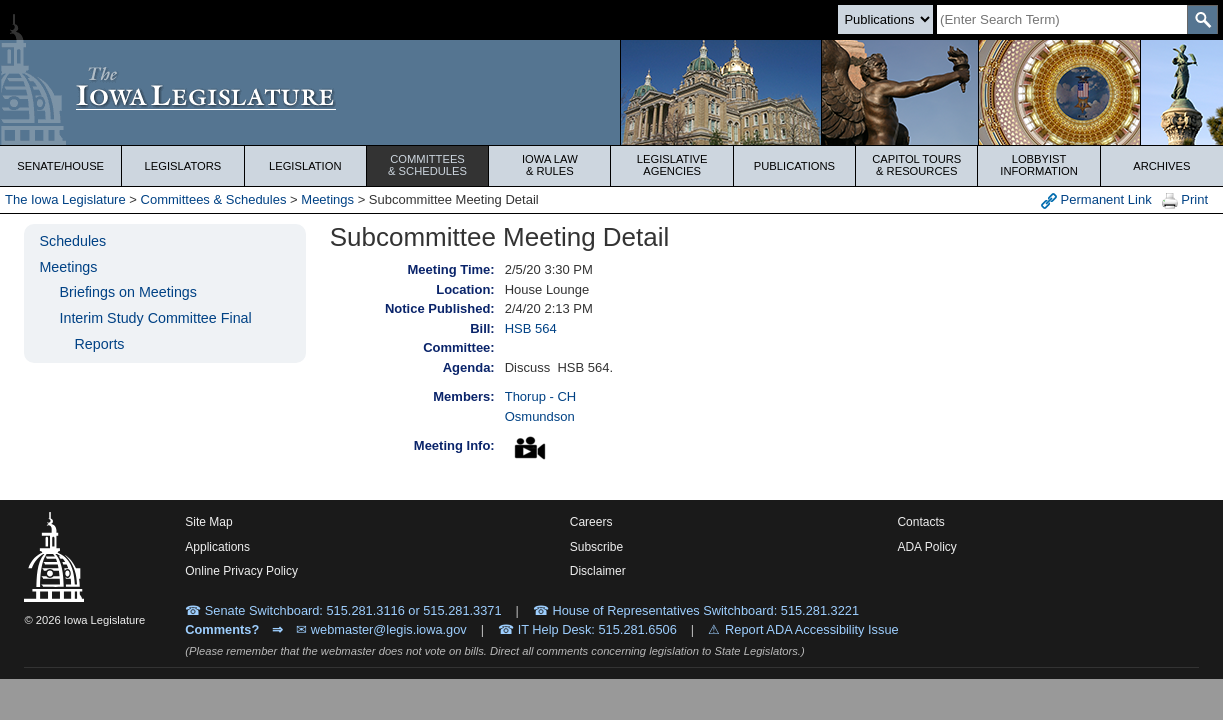 This screenshot has width=1223, height=720. I want to click on Contacts, so click(920, 522).